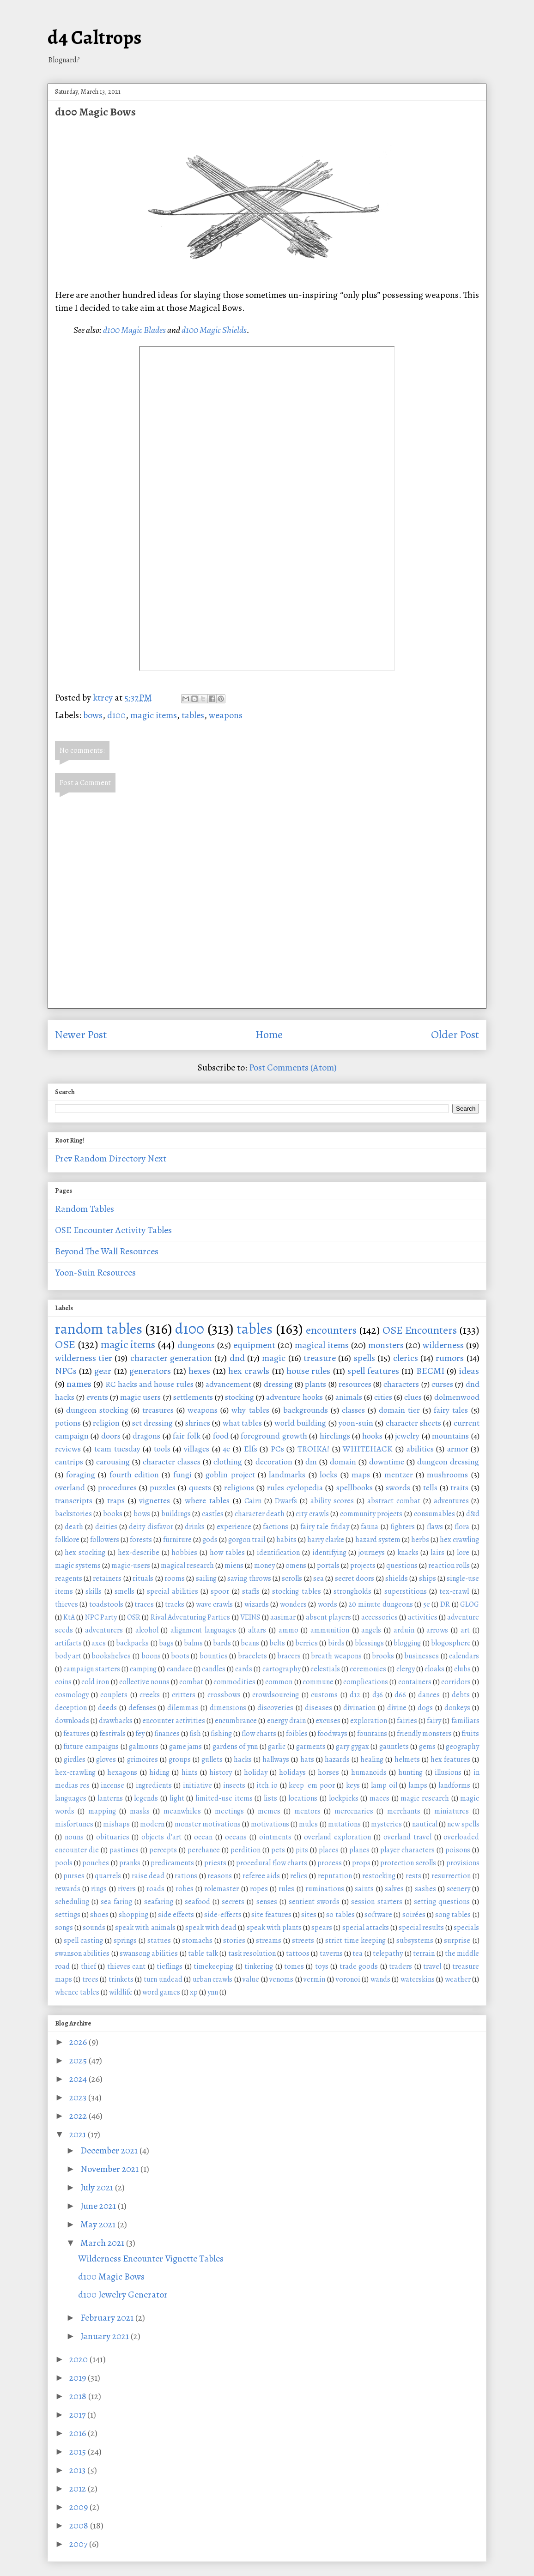 The height and width of the screenshot is (2576, 534). I want to click on breath weapons, so click(336, 1656).